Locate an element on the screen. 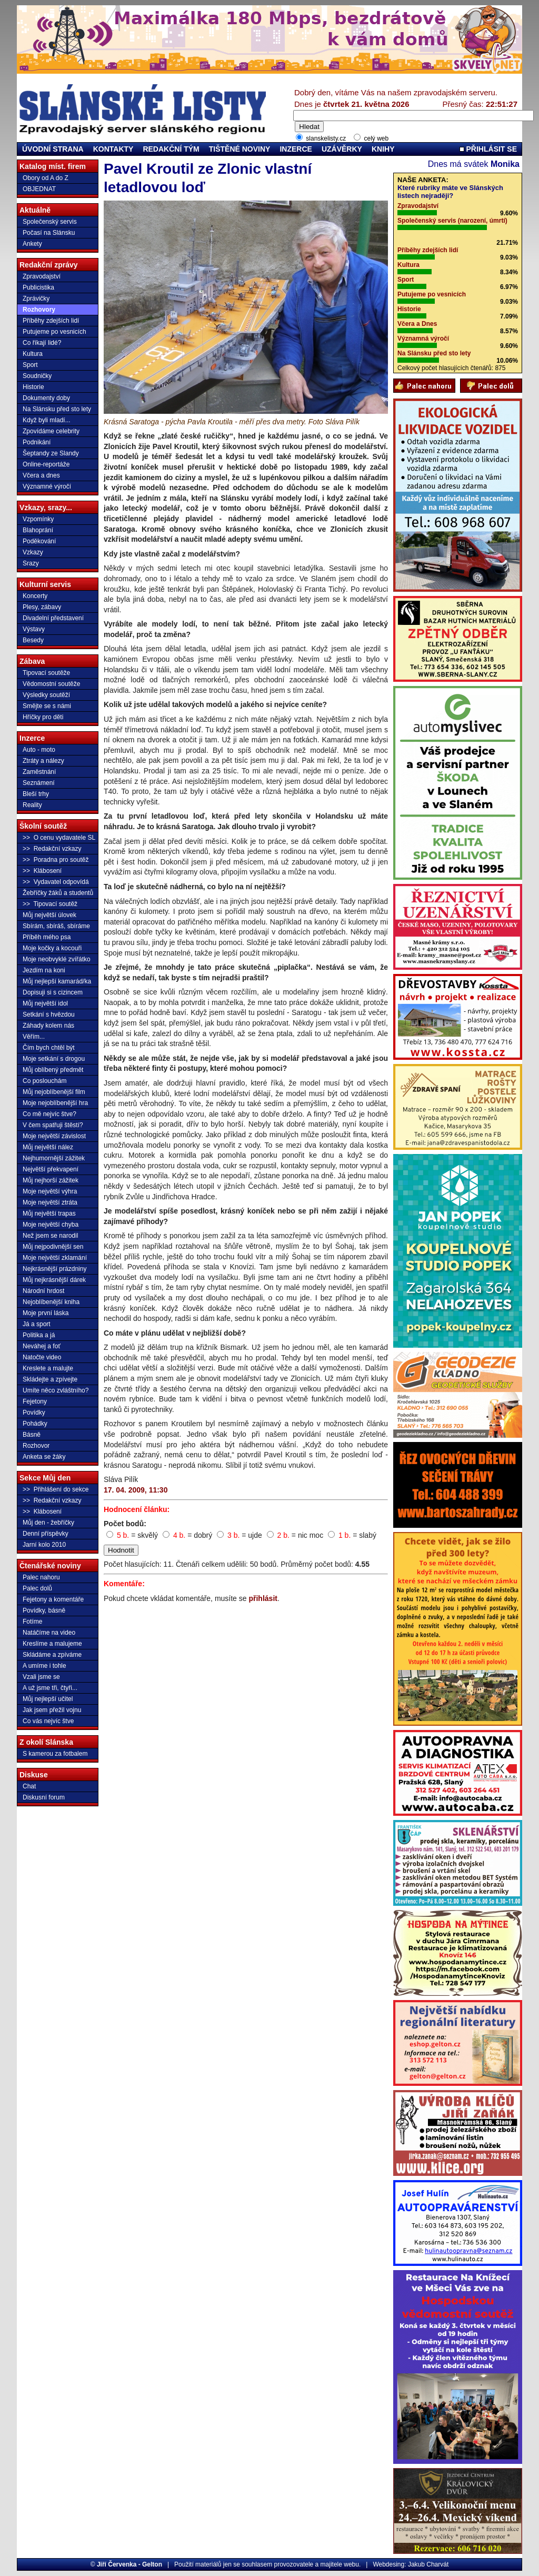 This screenshot has height=2576, width=539. Obory od A do Z is located at coordinates (45, 178).